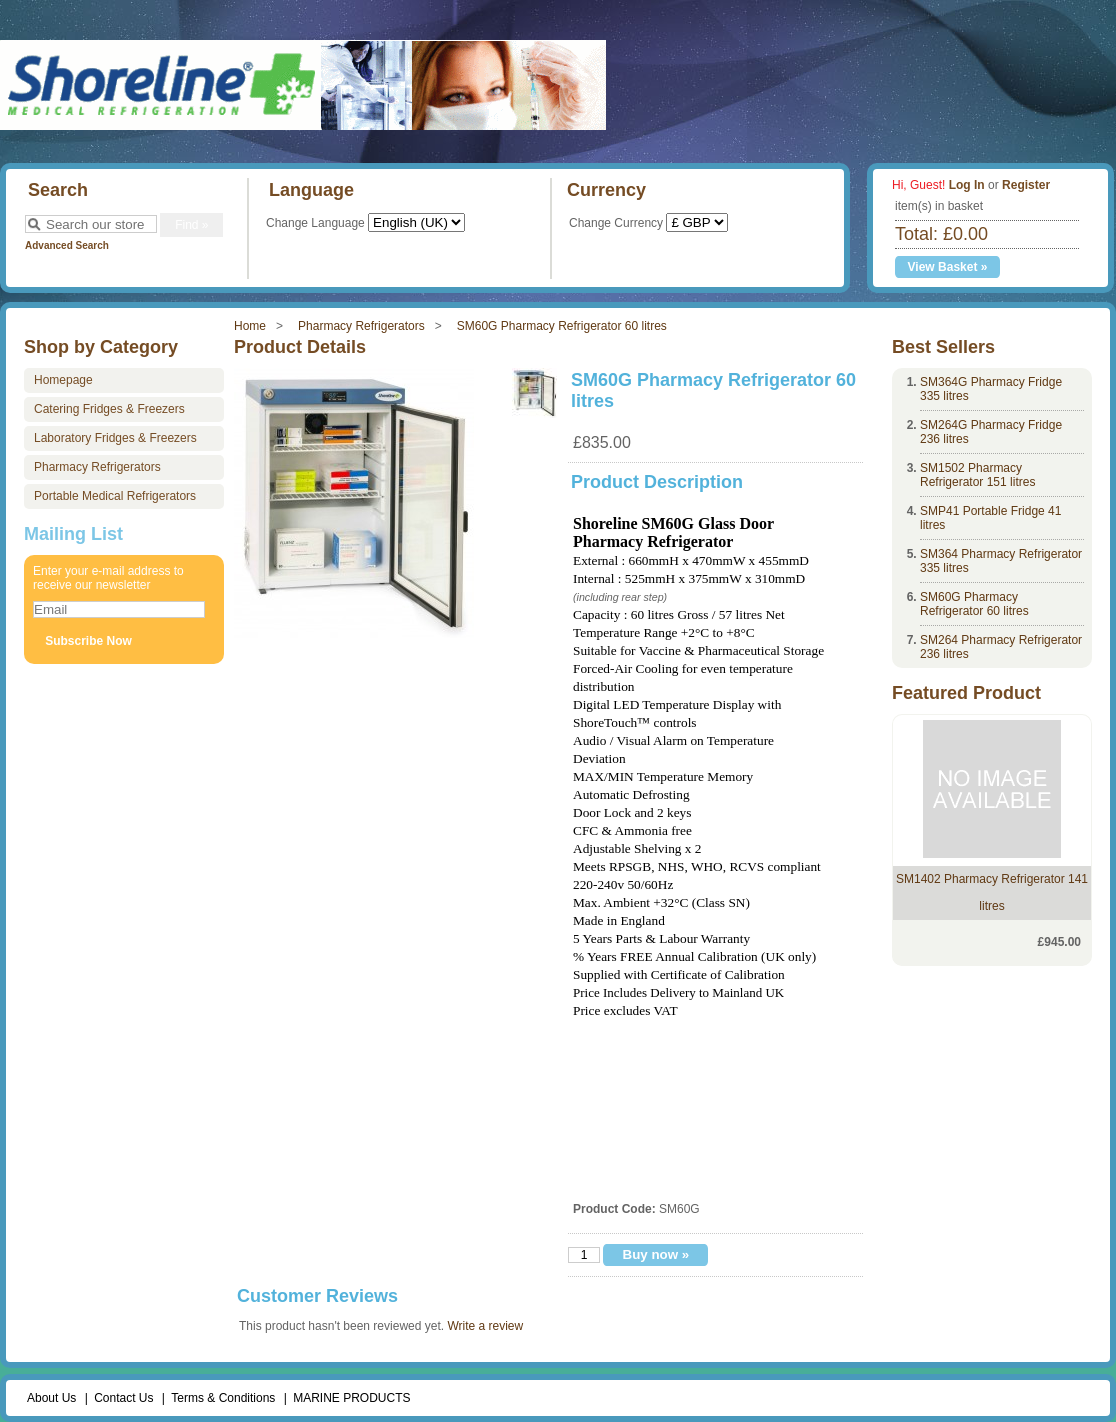 The height and width of the screenshot is (1422, 1116). Describe the element at coordinates (223, 1398) in the screenshot. I see `Terms & Conditions` at that location.